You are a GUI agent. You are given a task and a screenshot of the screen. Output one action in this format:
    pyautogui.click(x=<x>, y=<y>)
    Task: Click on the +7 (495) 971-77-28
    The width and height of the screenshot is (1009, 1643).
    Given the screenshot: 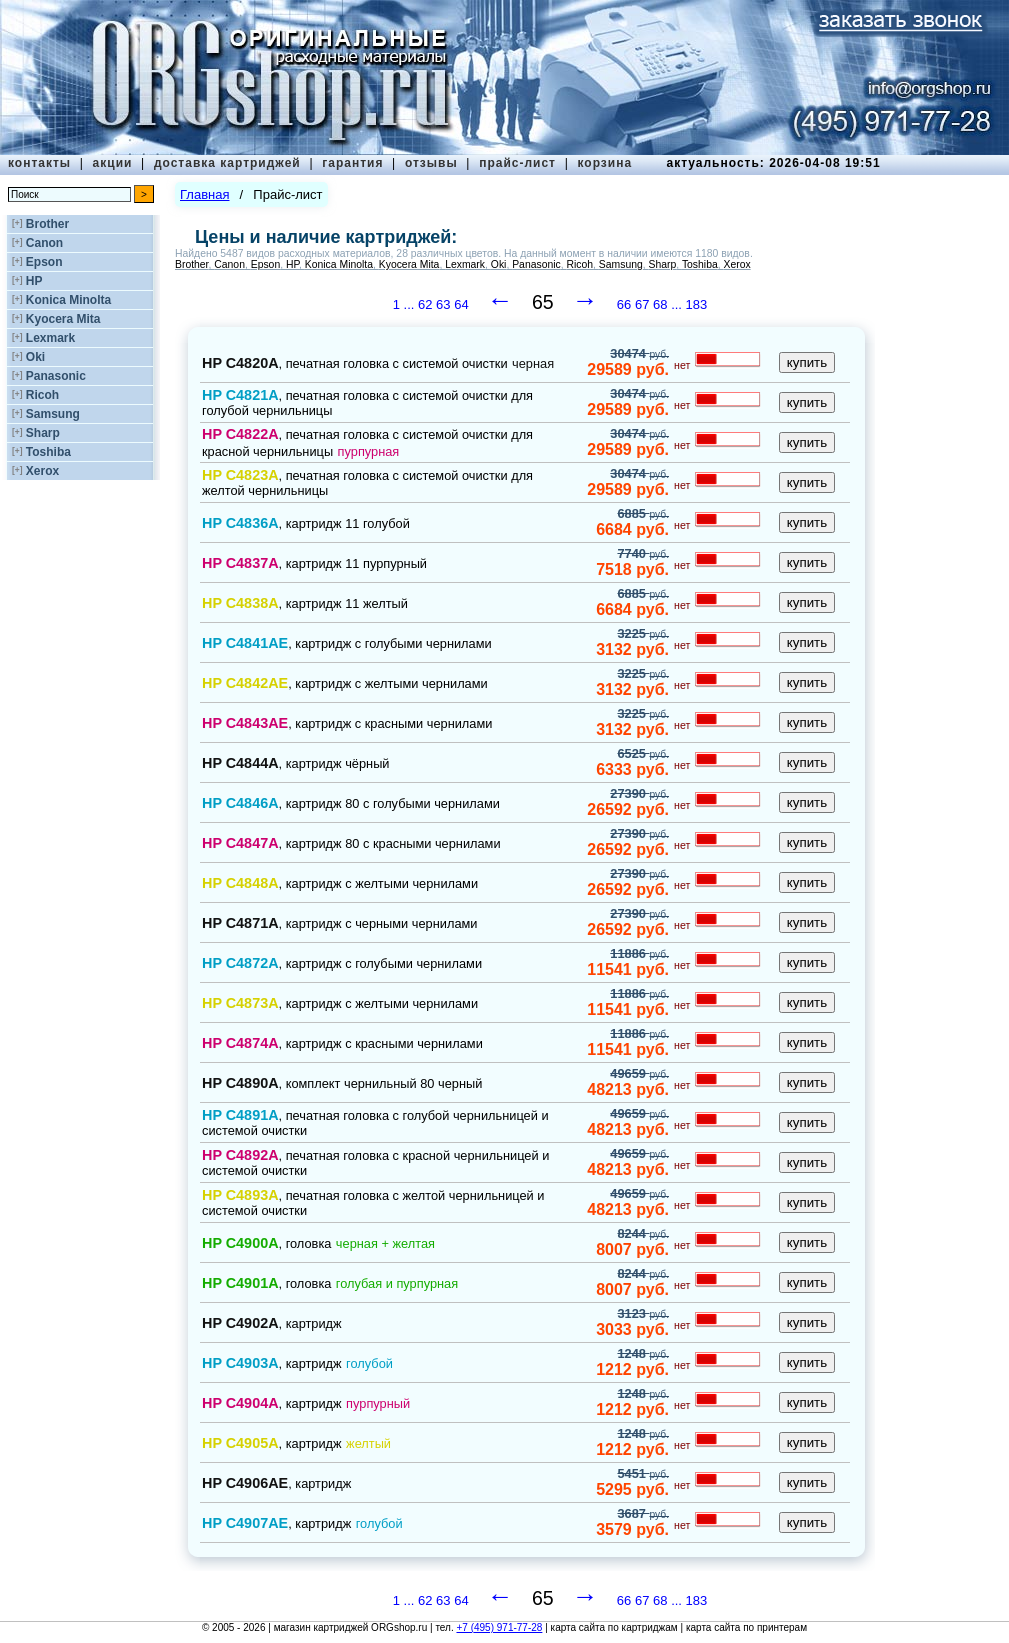 What is the action you would take?
    pyautogui.click(x=499, y=1627)
    